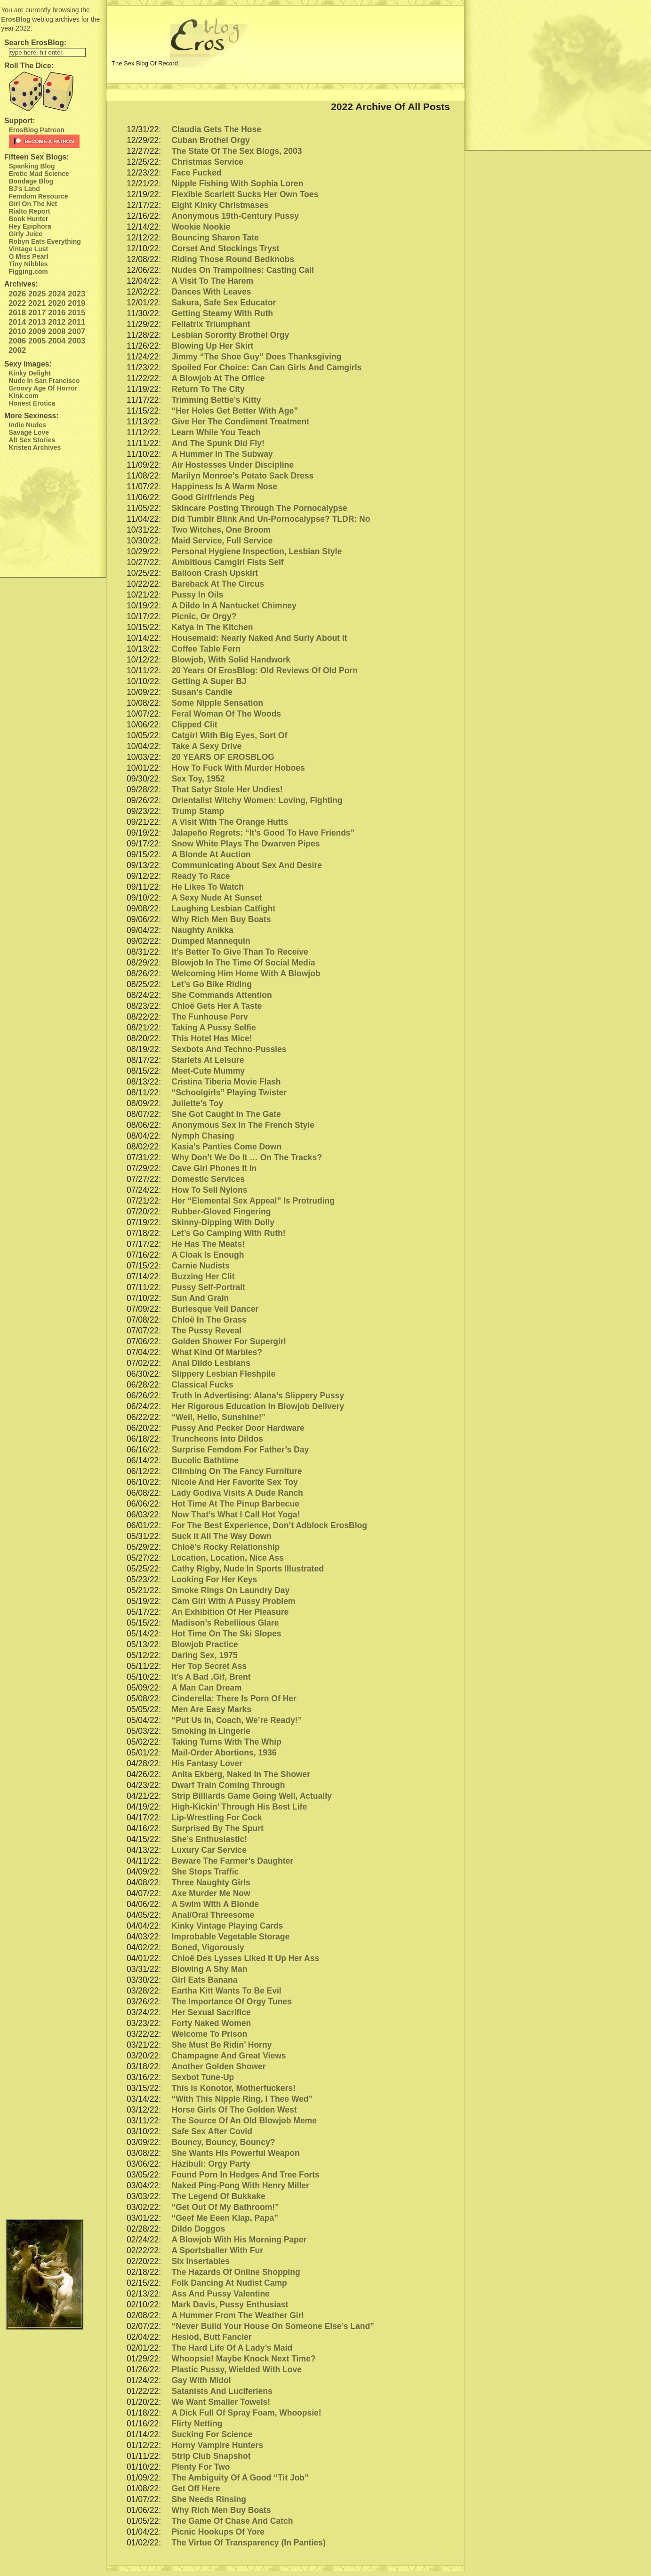 The height and width of the screenshot is (2576, 651). Describe the element at coordinates (226, 1633) in the screenshot. I see `Hot Time On The Ski Slopes` at that location.